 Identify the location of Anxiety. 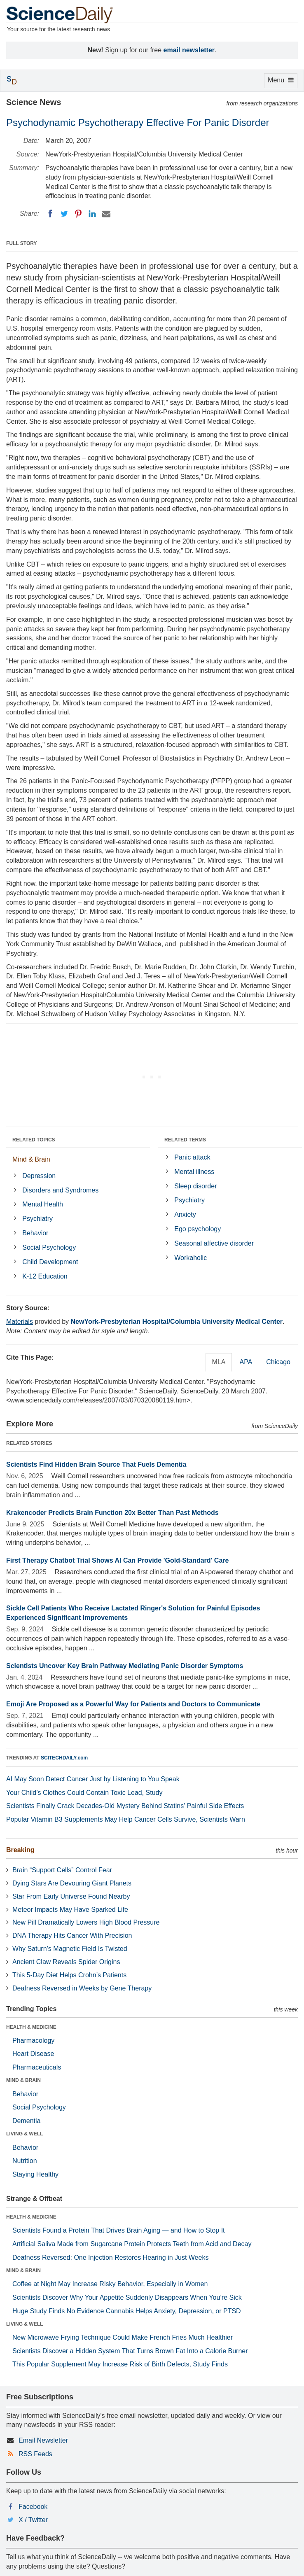
(185, 1214).